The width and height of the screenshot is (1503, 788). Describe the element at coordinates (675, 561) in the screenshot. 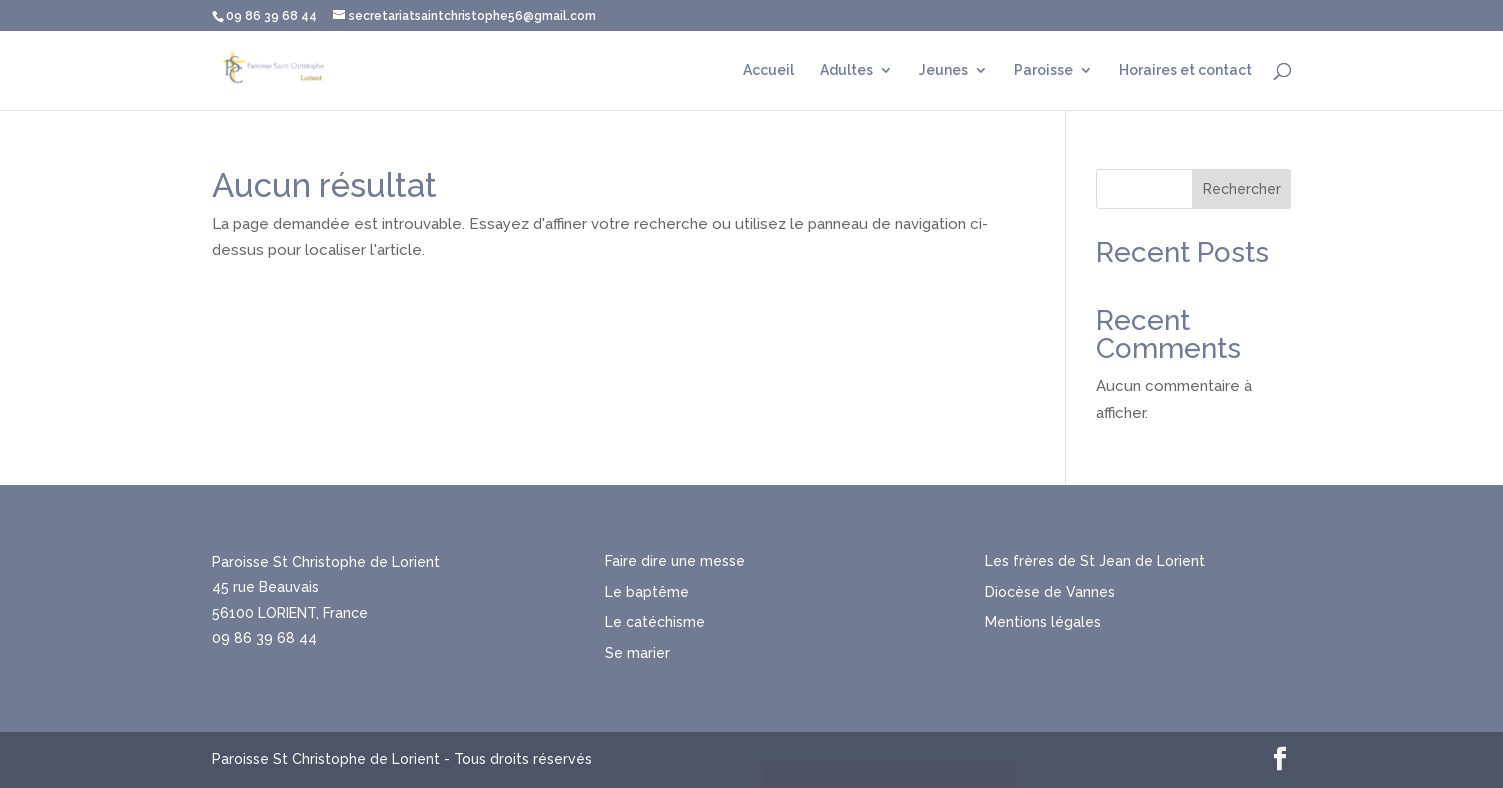

I see `Faire dire une messe` at that location.